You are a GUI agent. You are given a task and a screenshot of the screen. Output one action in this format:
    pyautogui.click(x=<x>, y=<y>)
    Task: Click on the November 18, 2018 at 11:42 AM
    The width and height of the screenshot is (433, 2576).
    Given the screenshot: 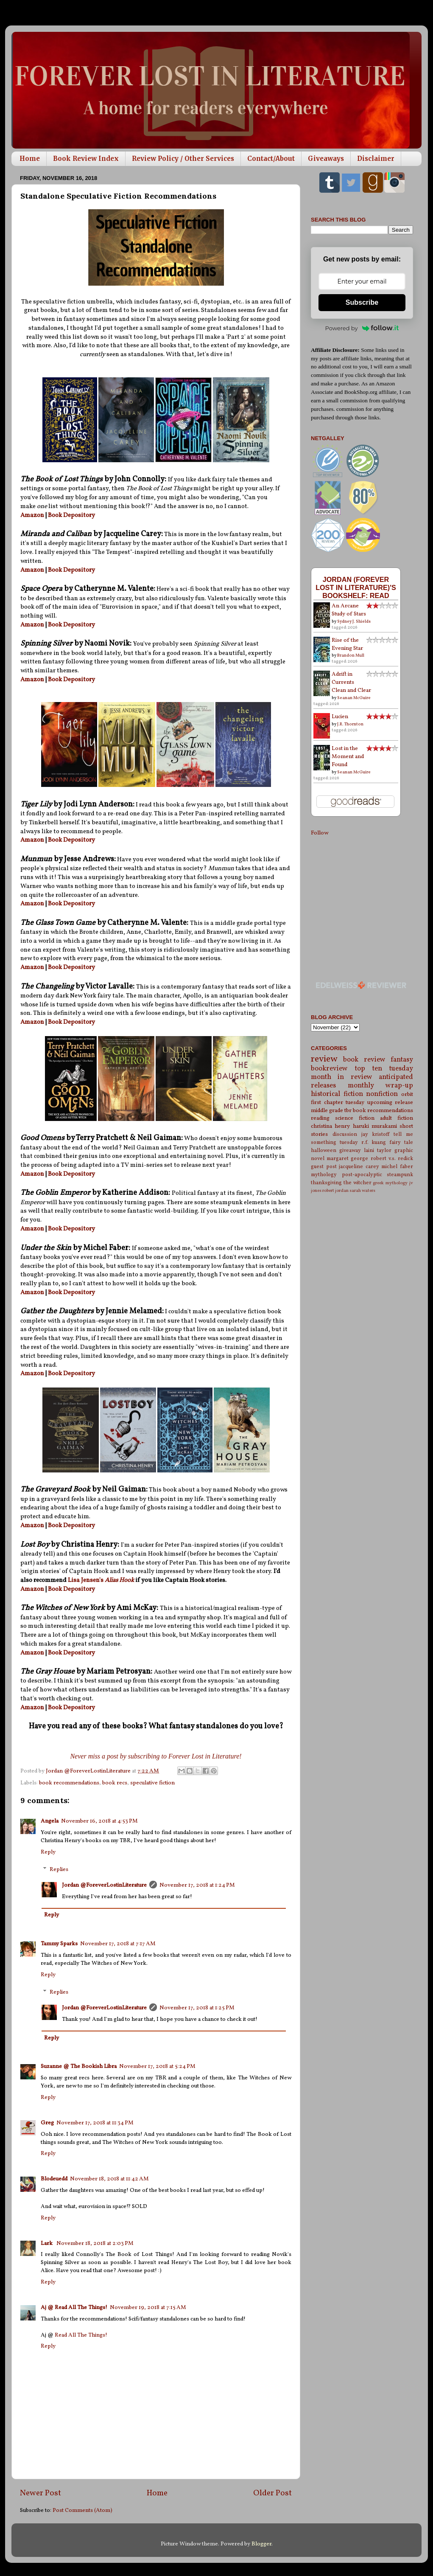 What is the action you would take?
    pyautogui.click(x=109, y=2179)
    